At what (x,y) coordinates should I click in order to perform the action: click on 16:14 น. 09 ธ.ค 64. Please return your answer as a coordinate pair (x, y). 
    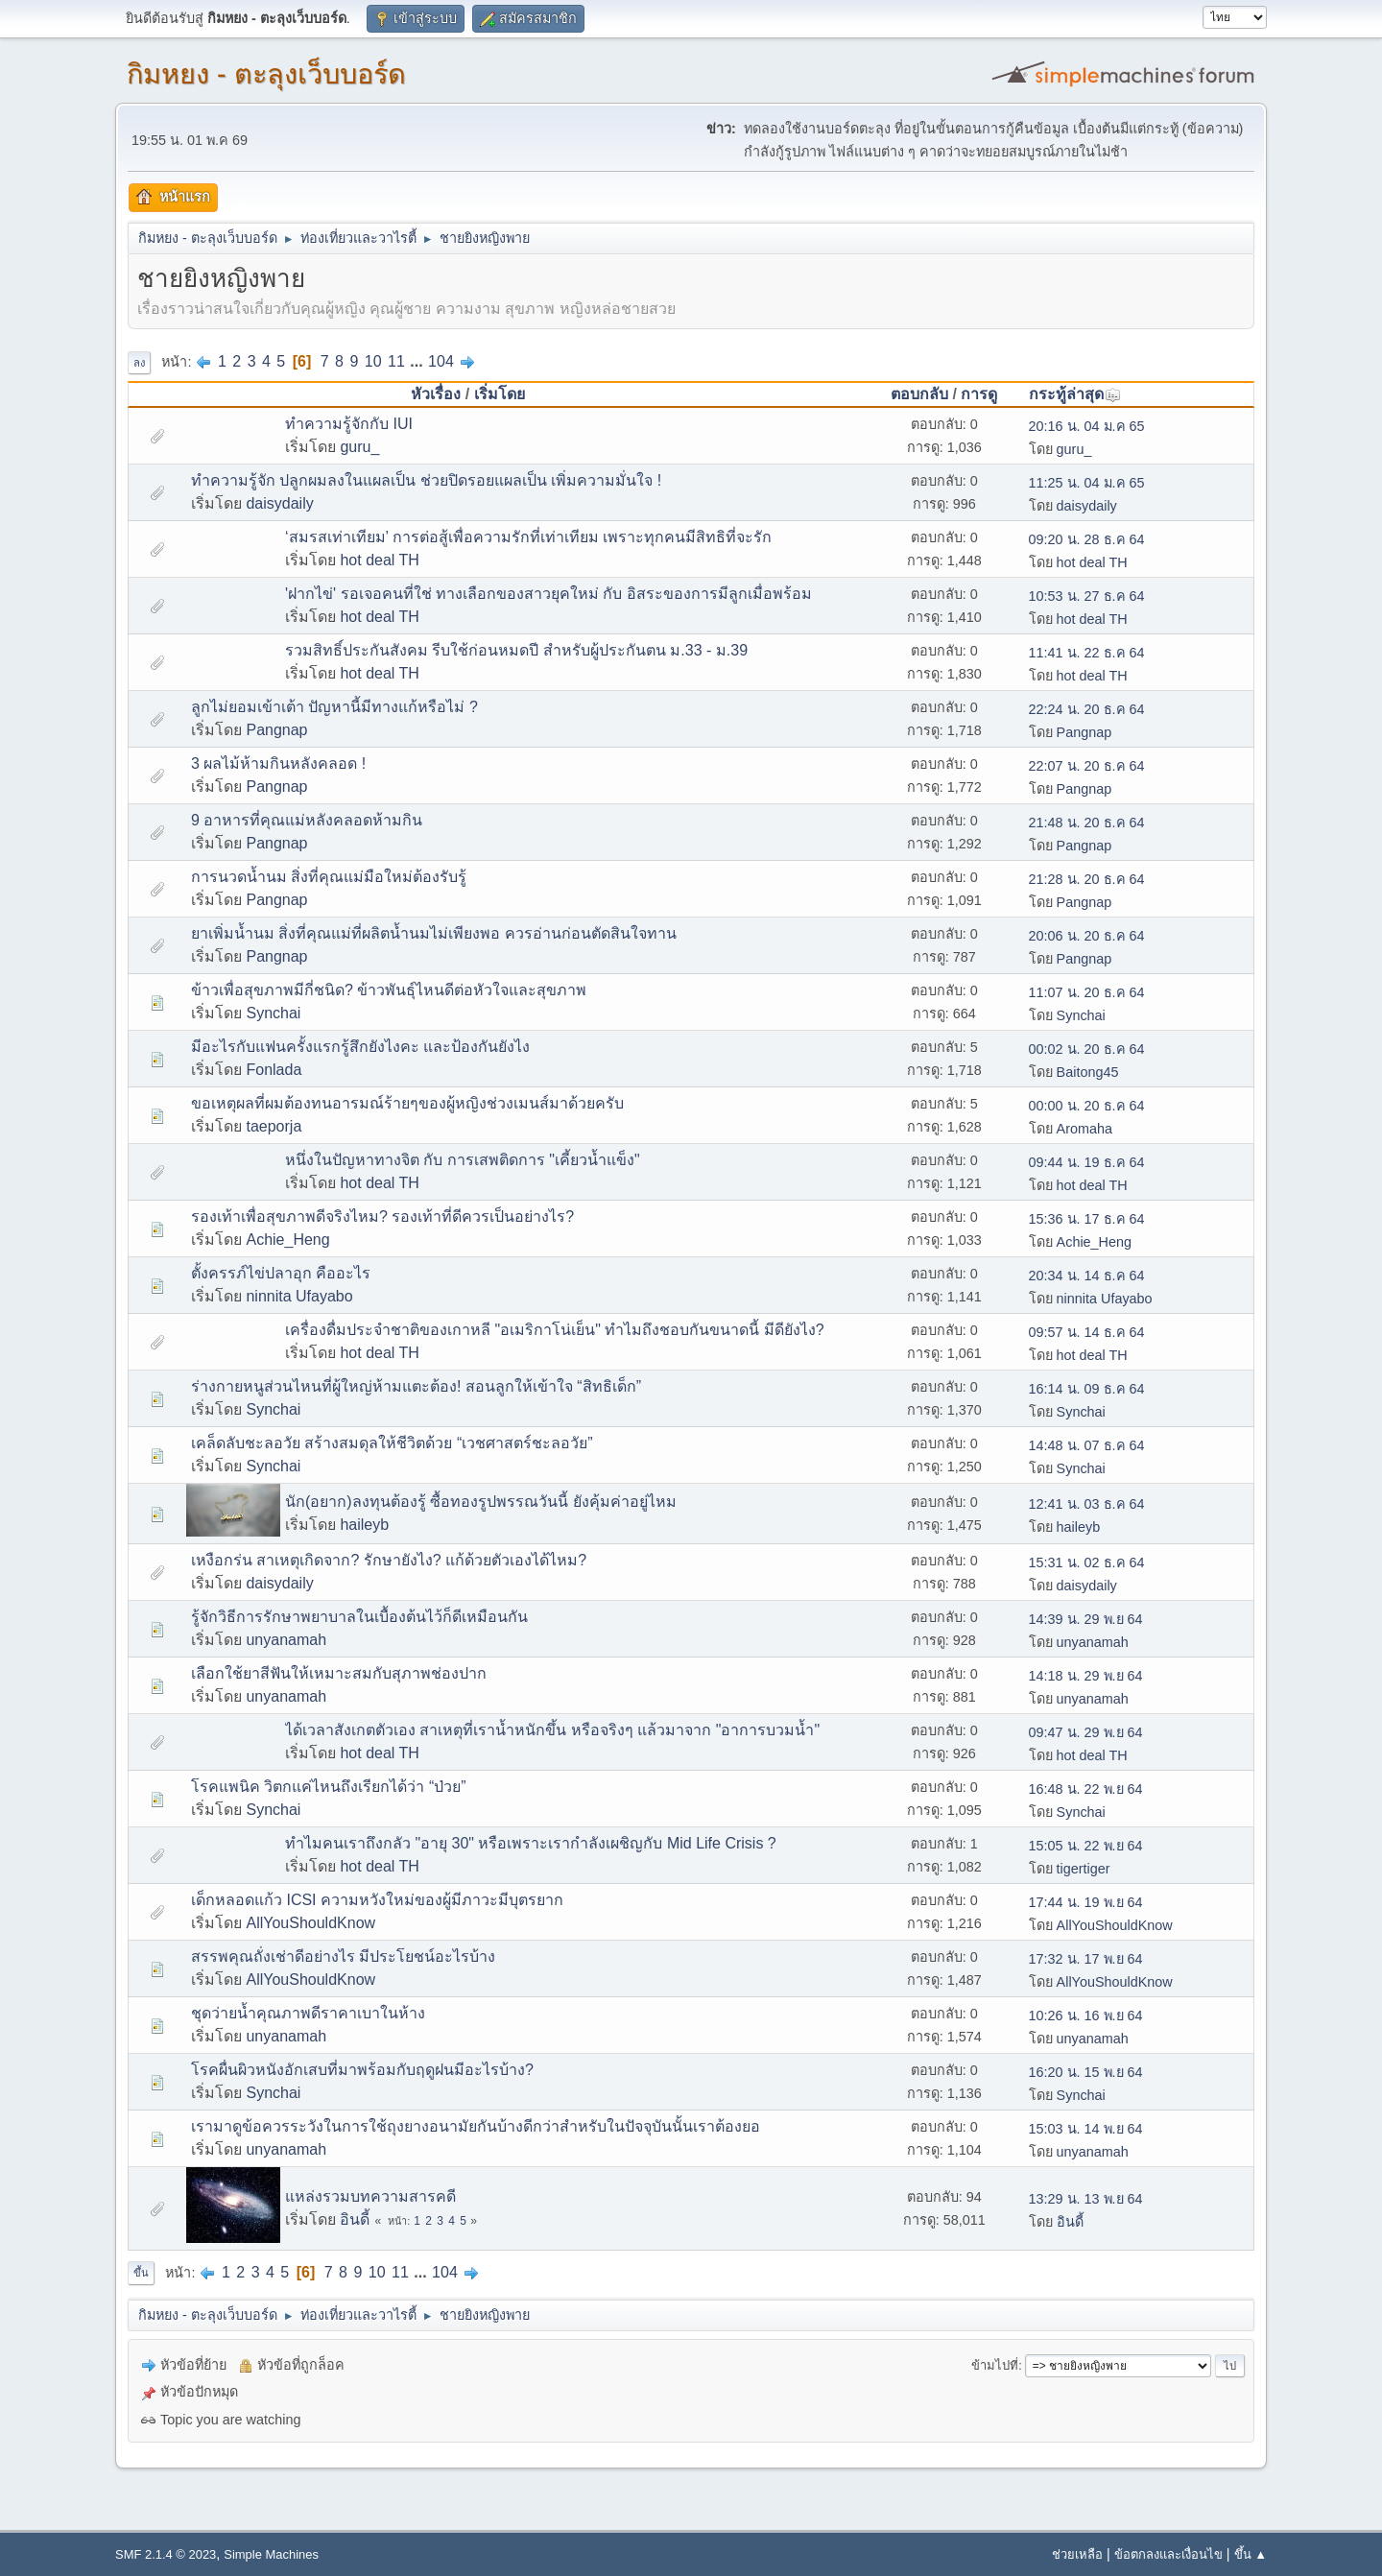
    Looking at the image, I should click on (1087, 1388).